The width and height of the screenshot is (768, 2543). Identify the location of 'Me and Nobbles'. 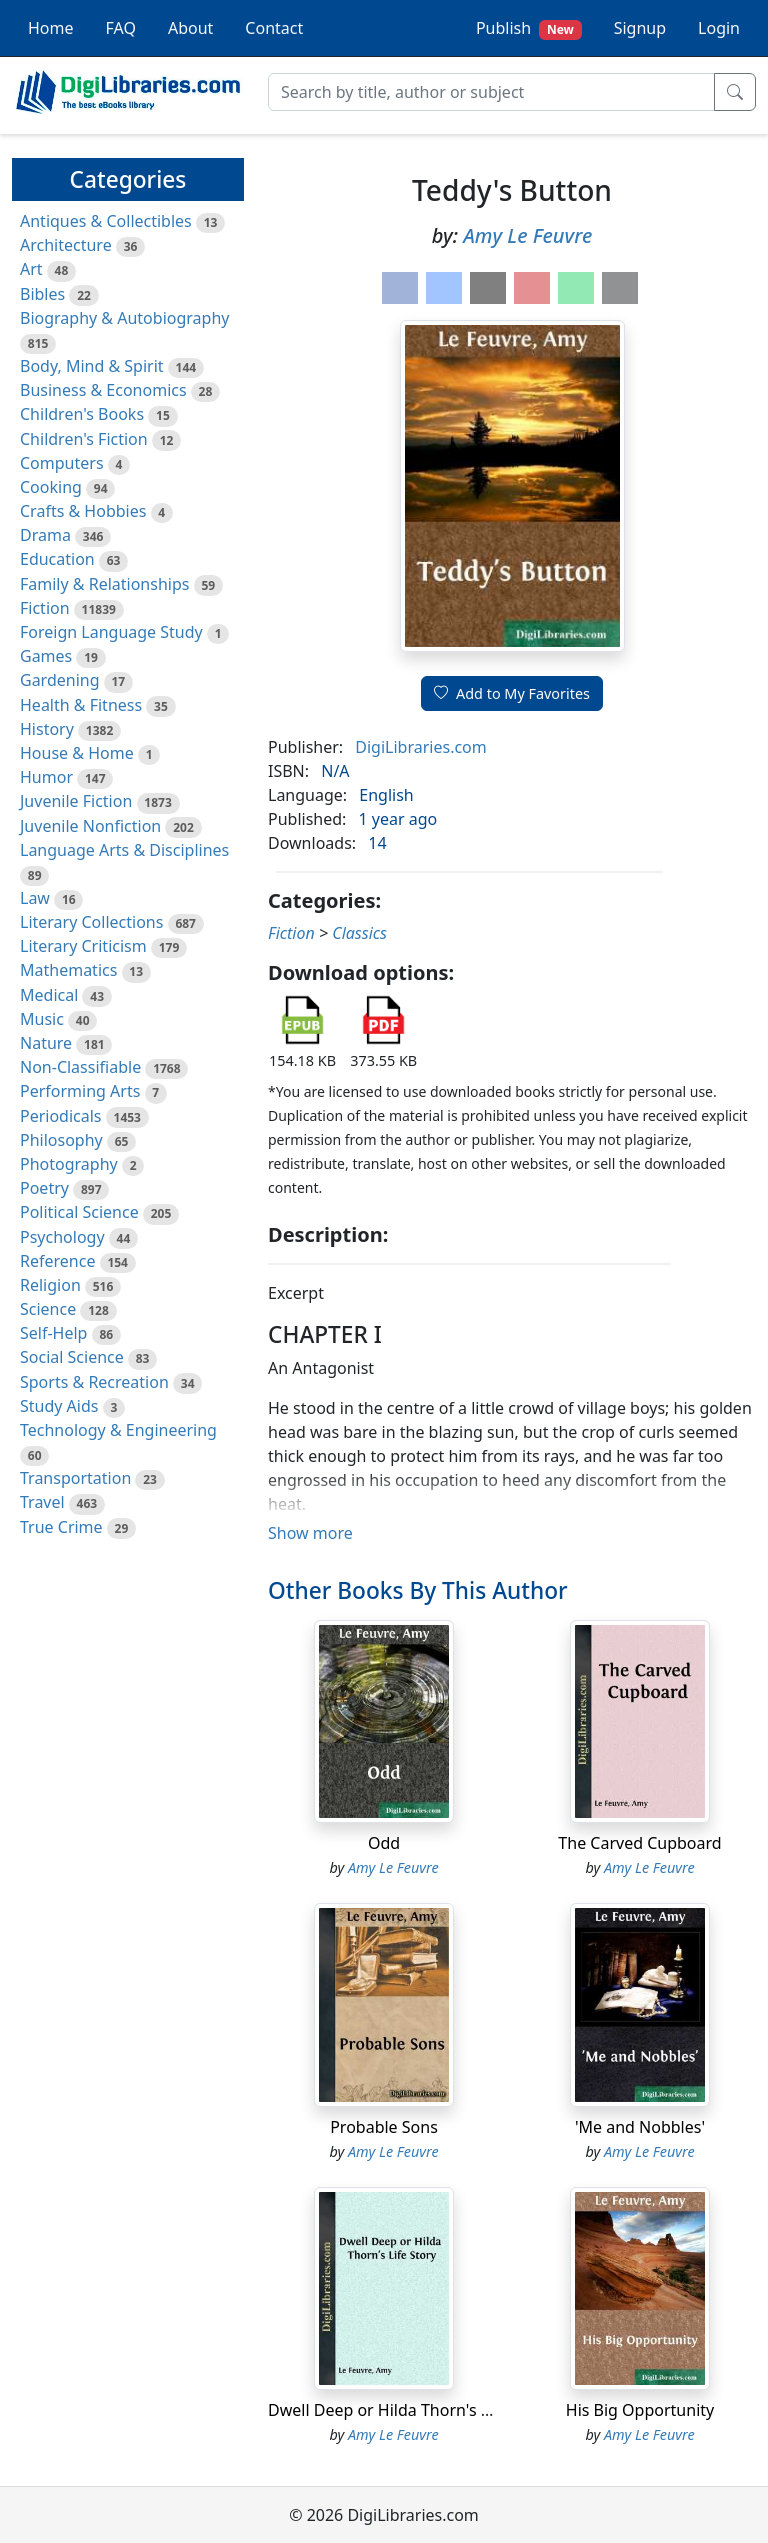
(640, 2127).